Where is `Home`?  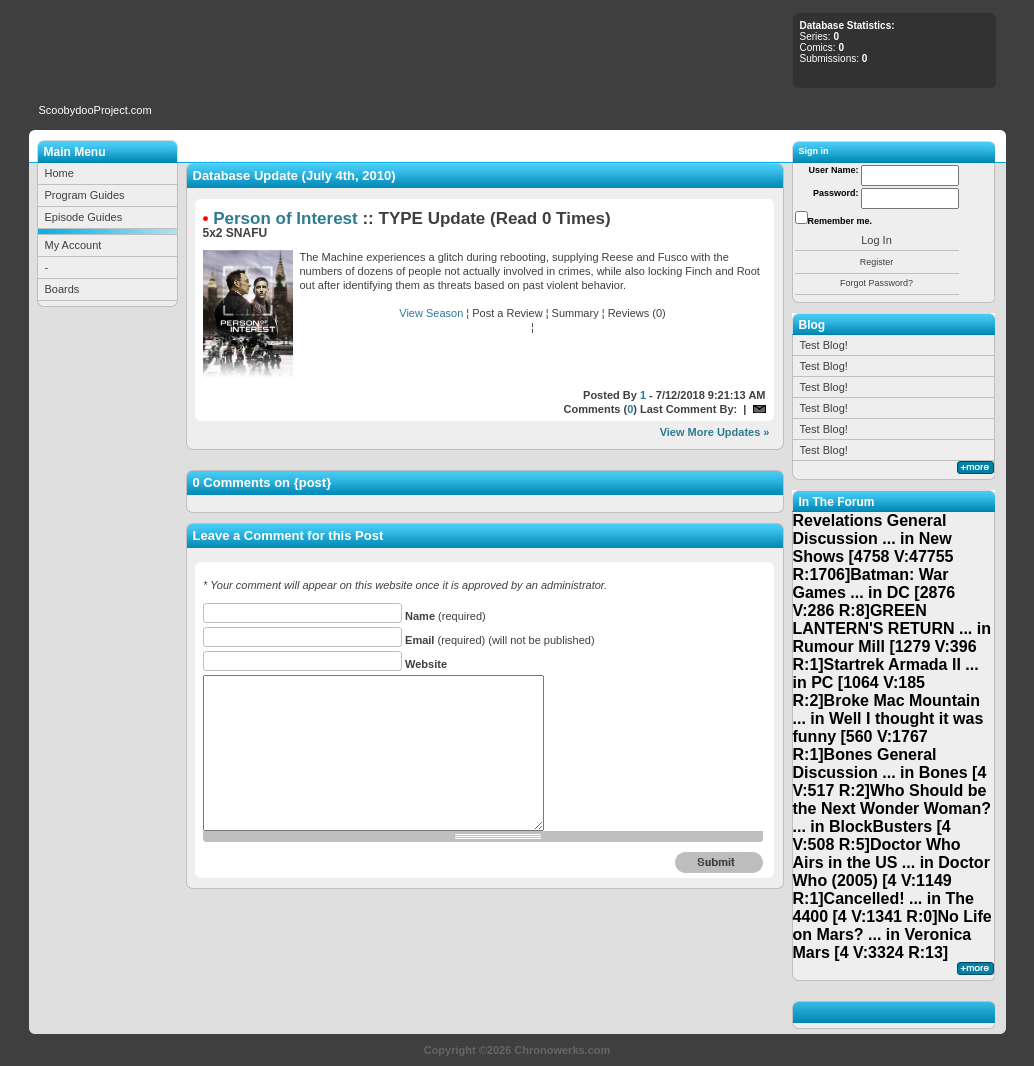
Home is located at coordinates (59, 173).